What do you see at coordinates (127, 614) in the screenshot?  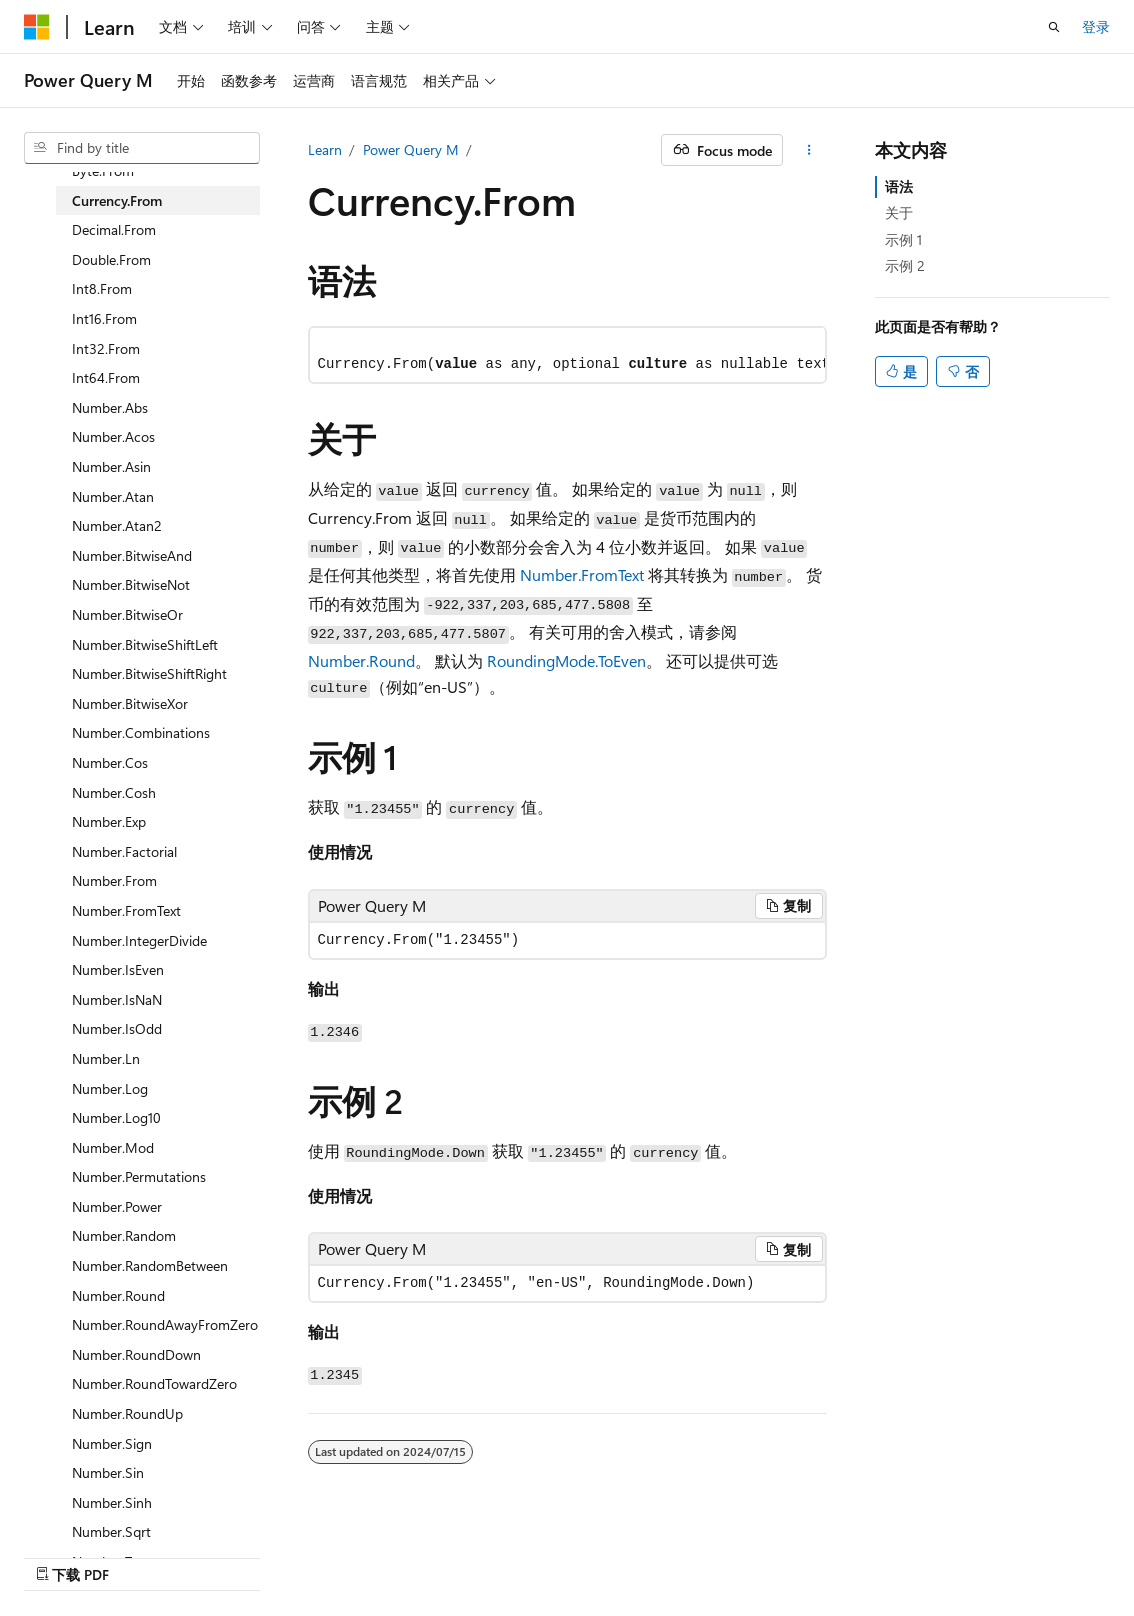 I see `Number.BitwiseOr [treeitem]` at bounding box center [127, 614].